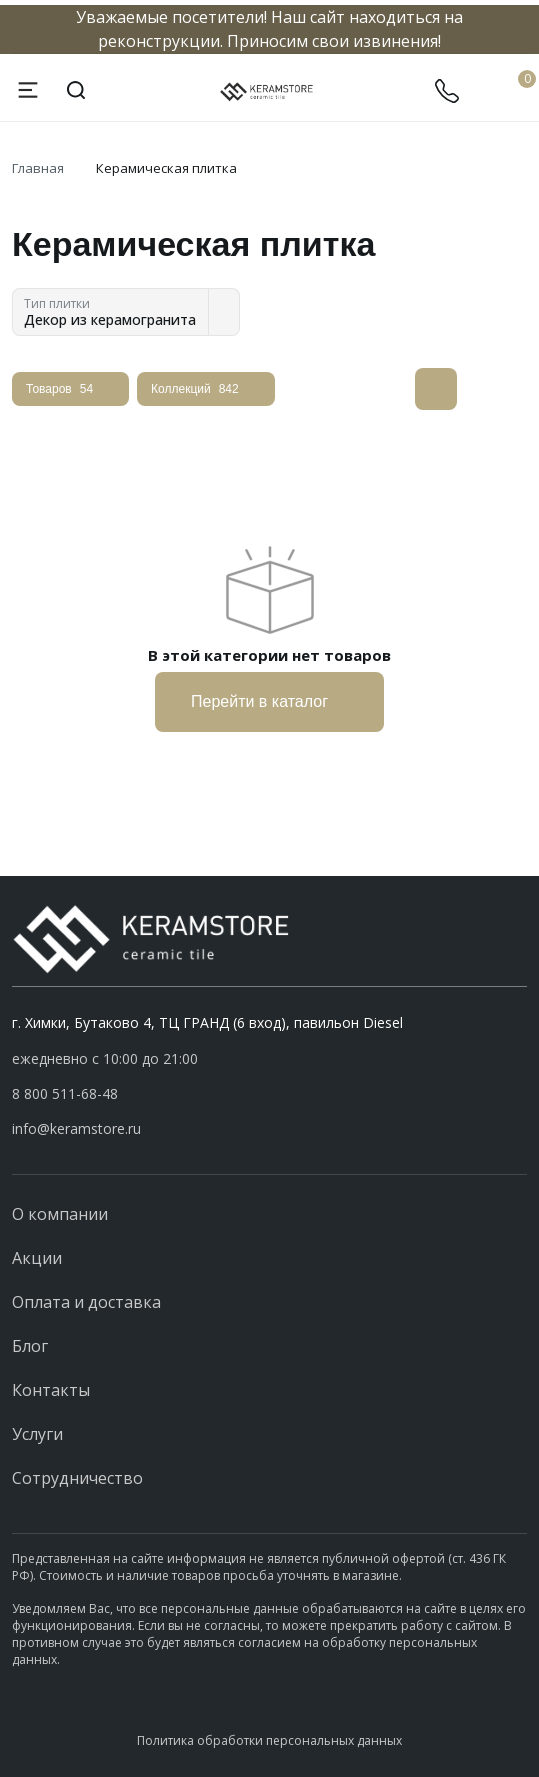  Describe the element at coordinates (30, 1346) in the screenshot. I see `Блог` at that location.